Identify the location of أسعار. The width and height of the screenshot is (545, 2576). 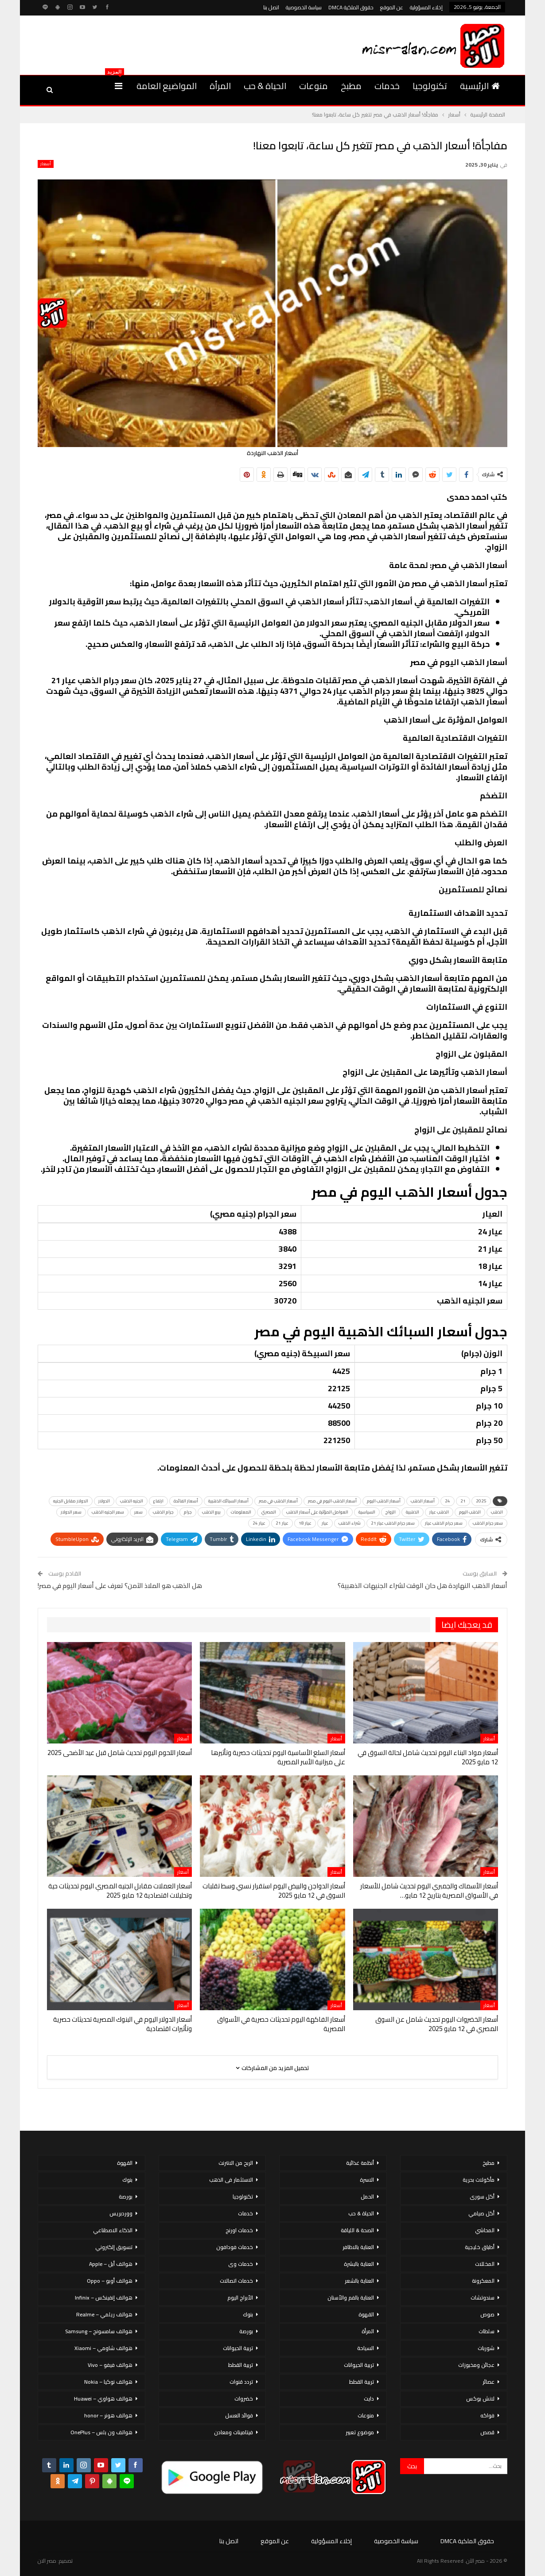
(45, 164).